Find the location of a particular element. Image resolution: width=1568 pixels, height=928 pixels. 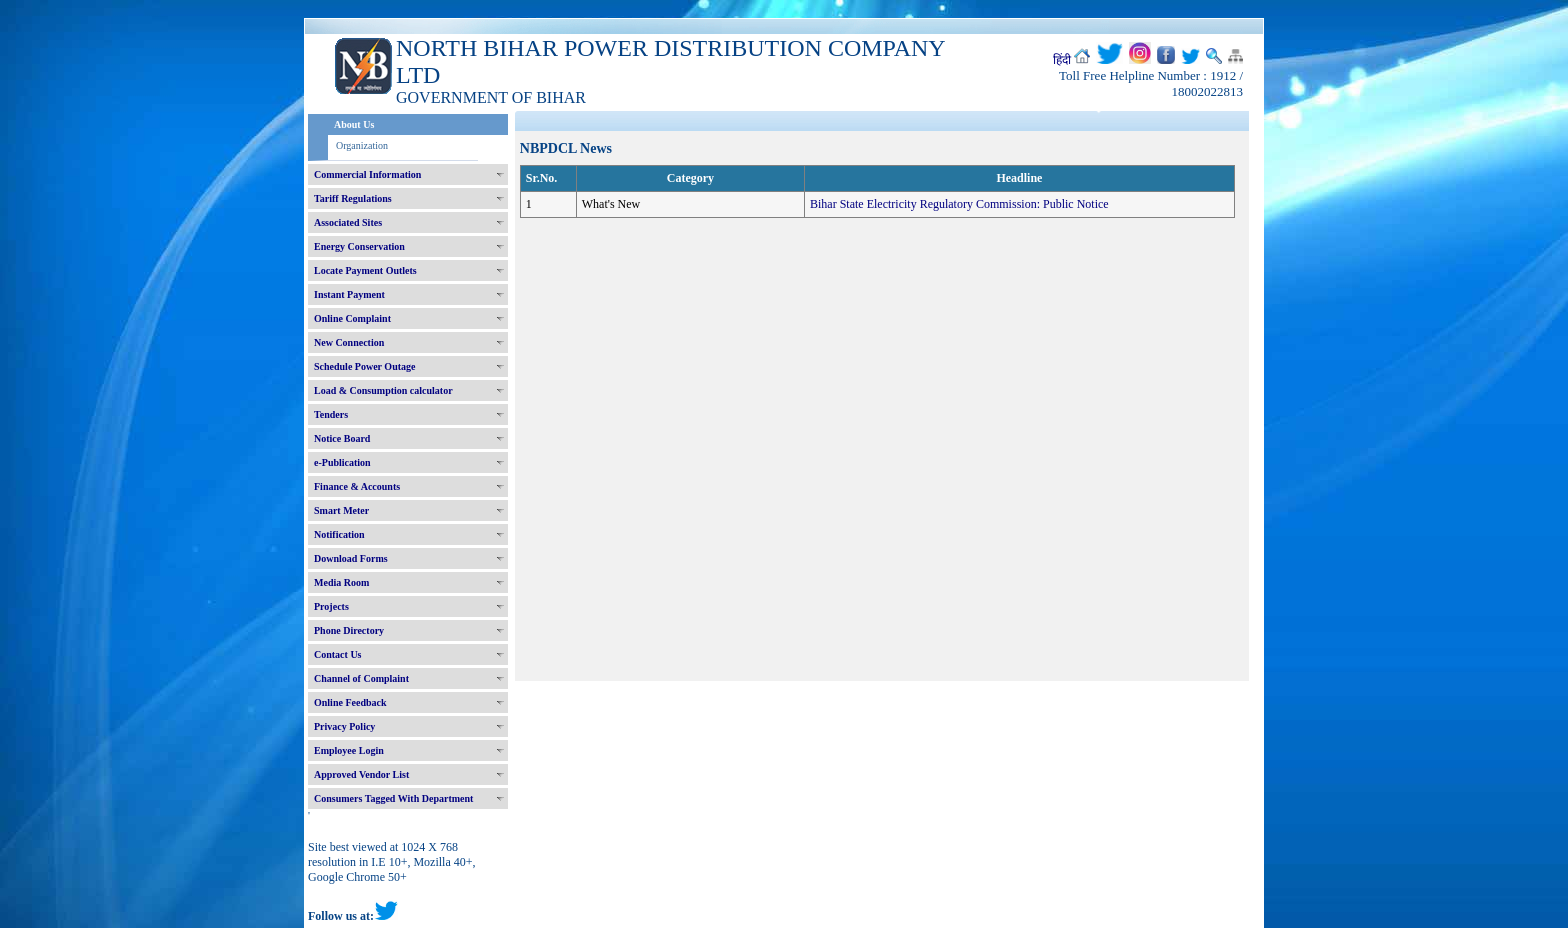

हिंदी is located at coordinates (1062, 60).